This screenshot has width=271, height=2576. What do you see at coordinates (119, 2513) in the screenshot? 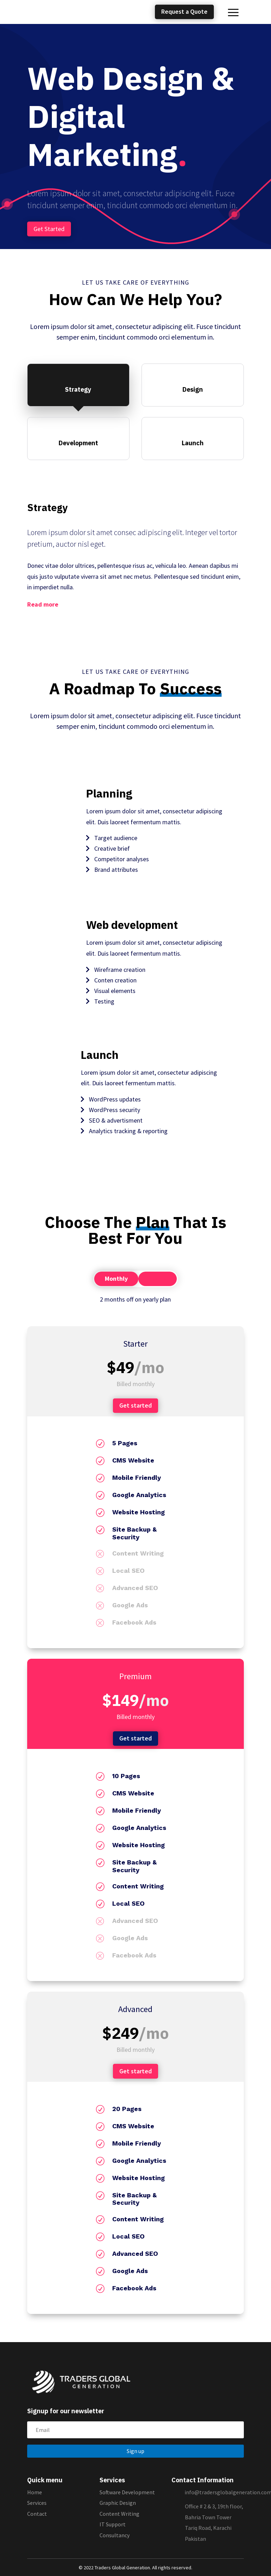
I see `Content Writing` at bounding box center [119, 2513].